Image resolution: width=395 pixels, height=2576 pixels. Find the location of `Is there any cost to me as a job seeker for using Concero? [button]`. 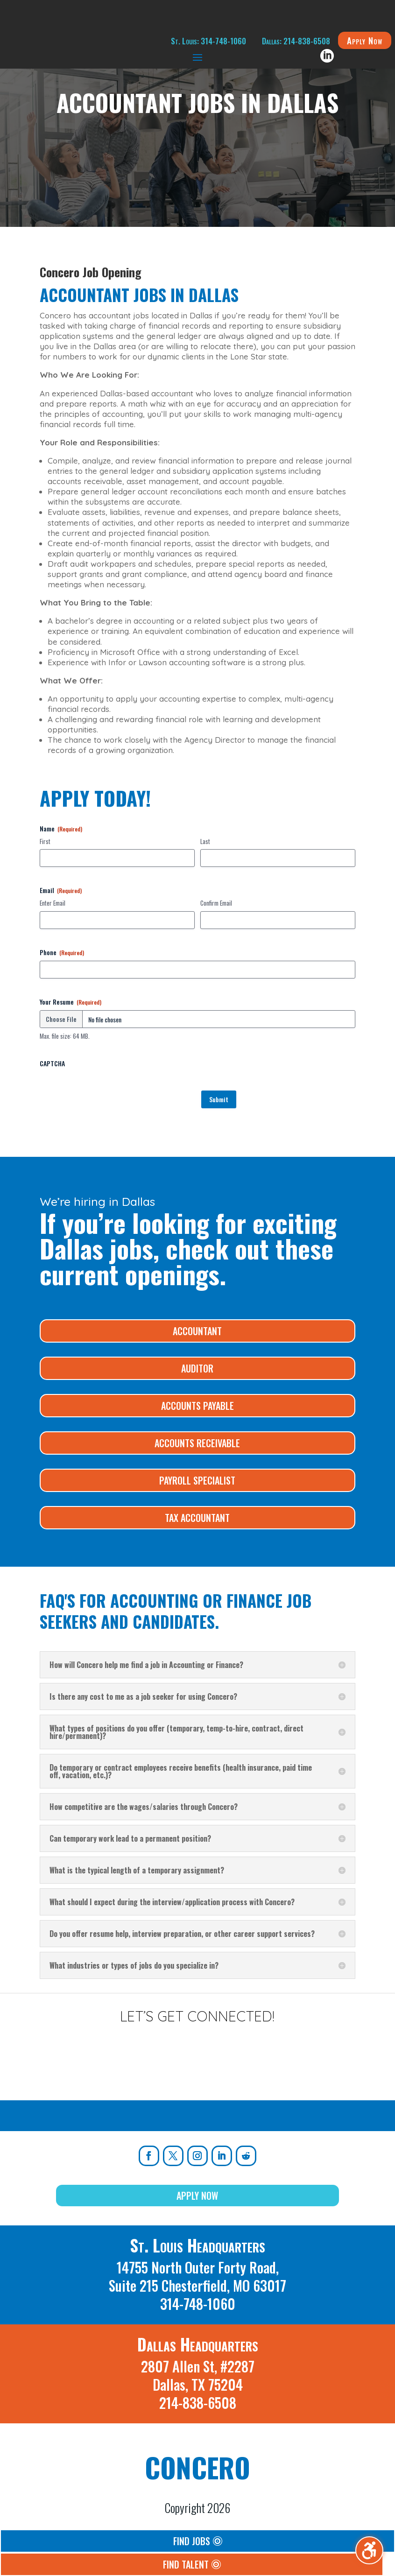

Is there any cost to me as a job seeker for using Concero? [button] is located at coordinates (143, 1696).